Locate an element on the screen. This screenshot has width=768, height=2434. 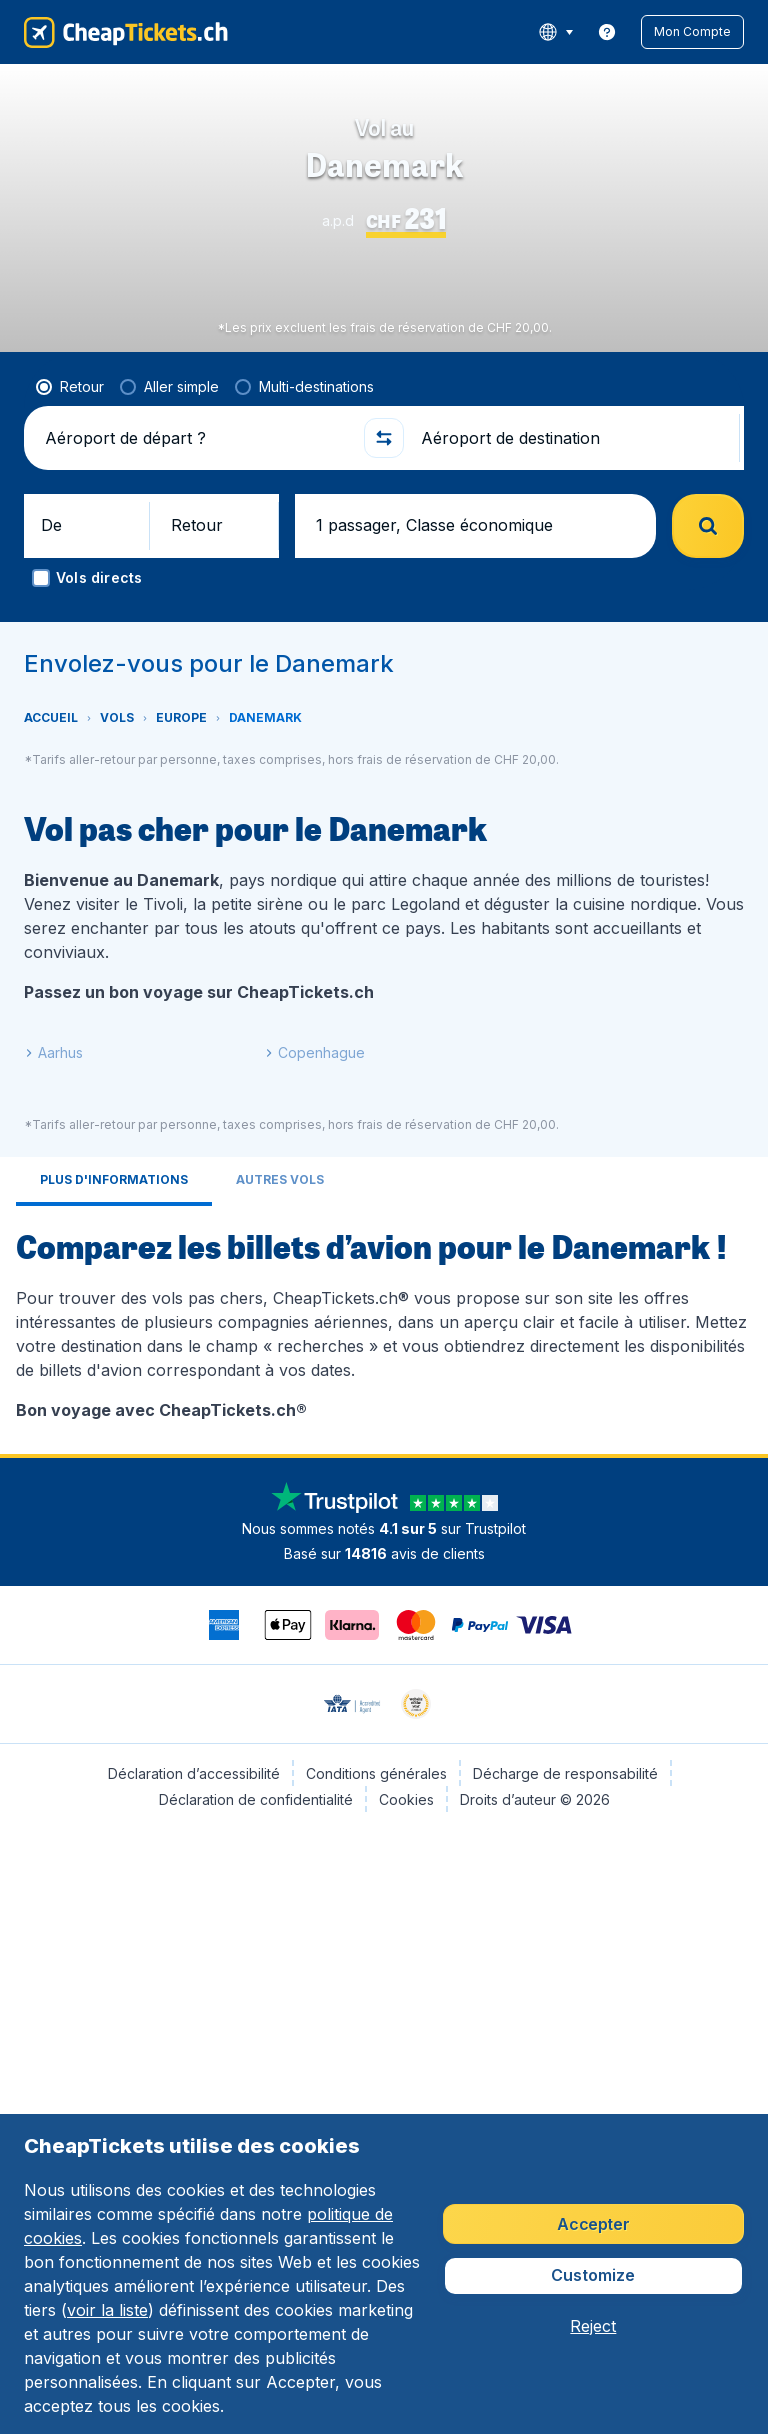
[CheapTickets.ch - Accueil] is located at coordinates (106, 32).